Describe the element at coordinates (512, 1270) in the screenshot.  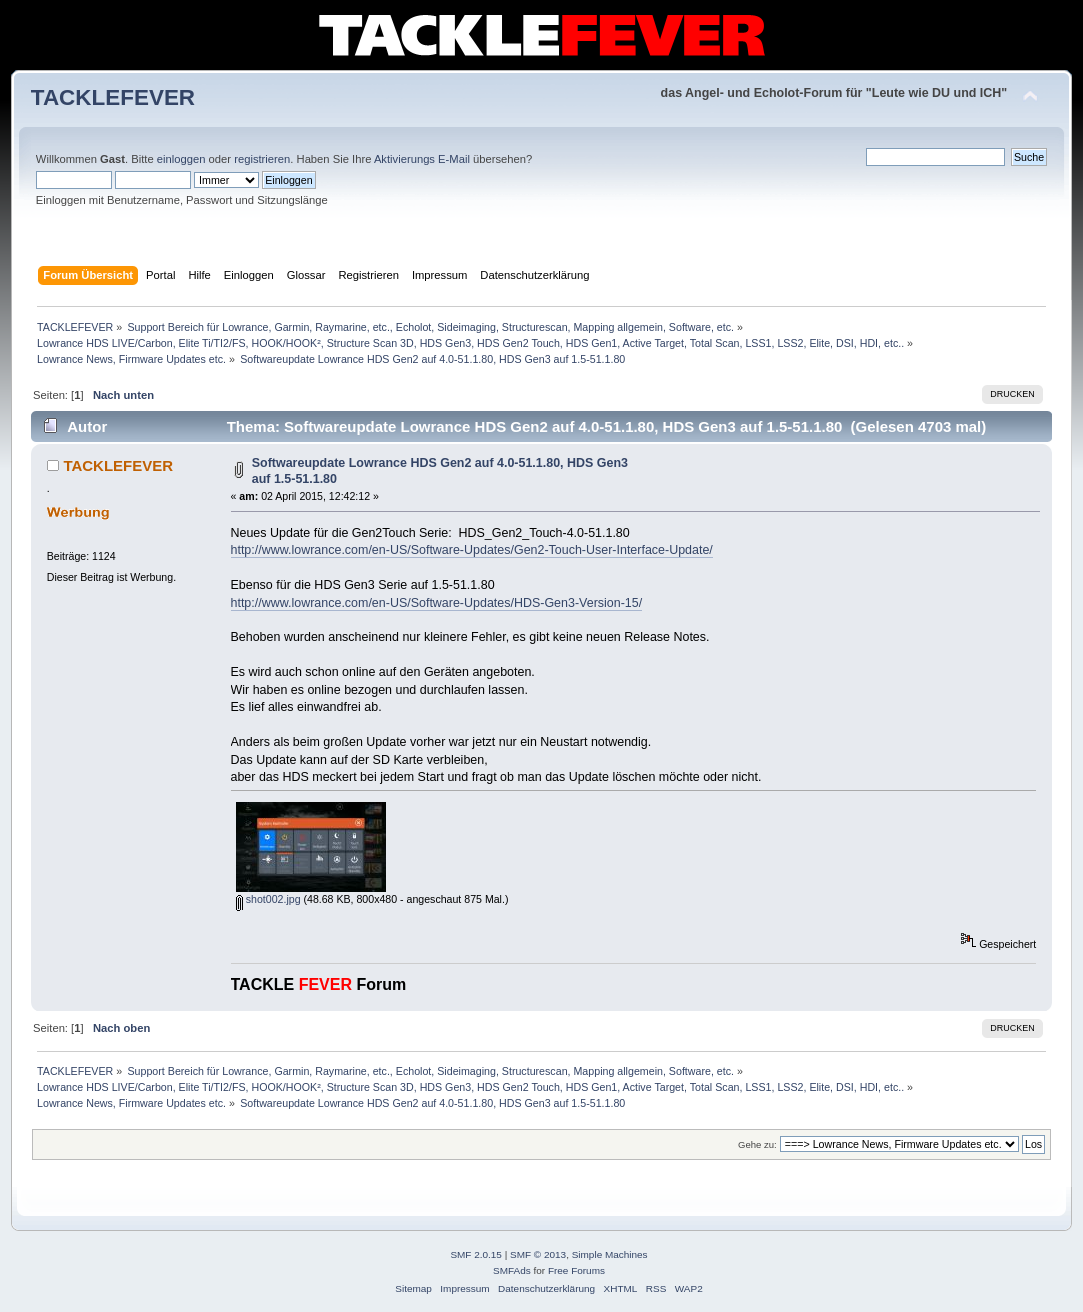
I see `SMFAds` at that location.